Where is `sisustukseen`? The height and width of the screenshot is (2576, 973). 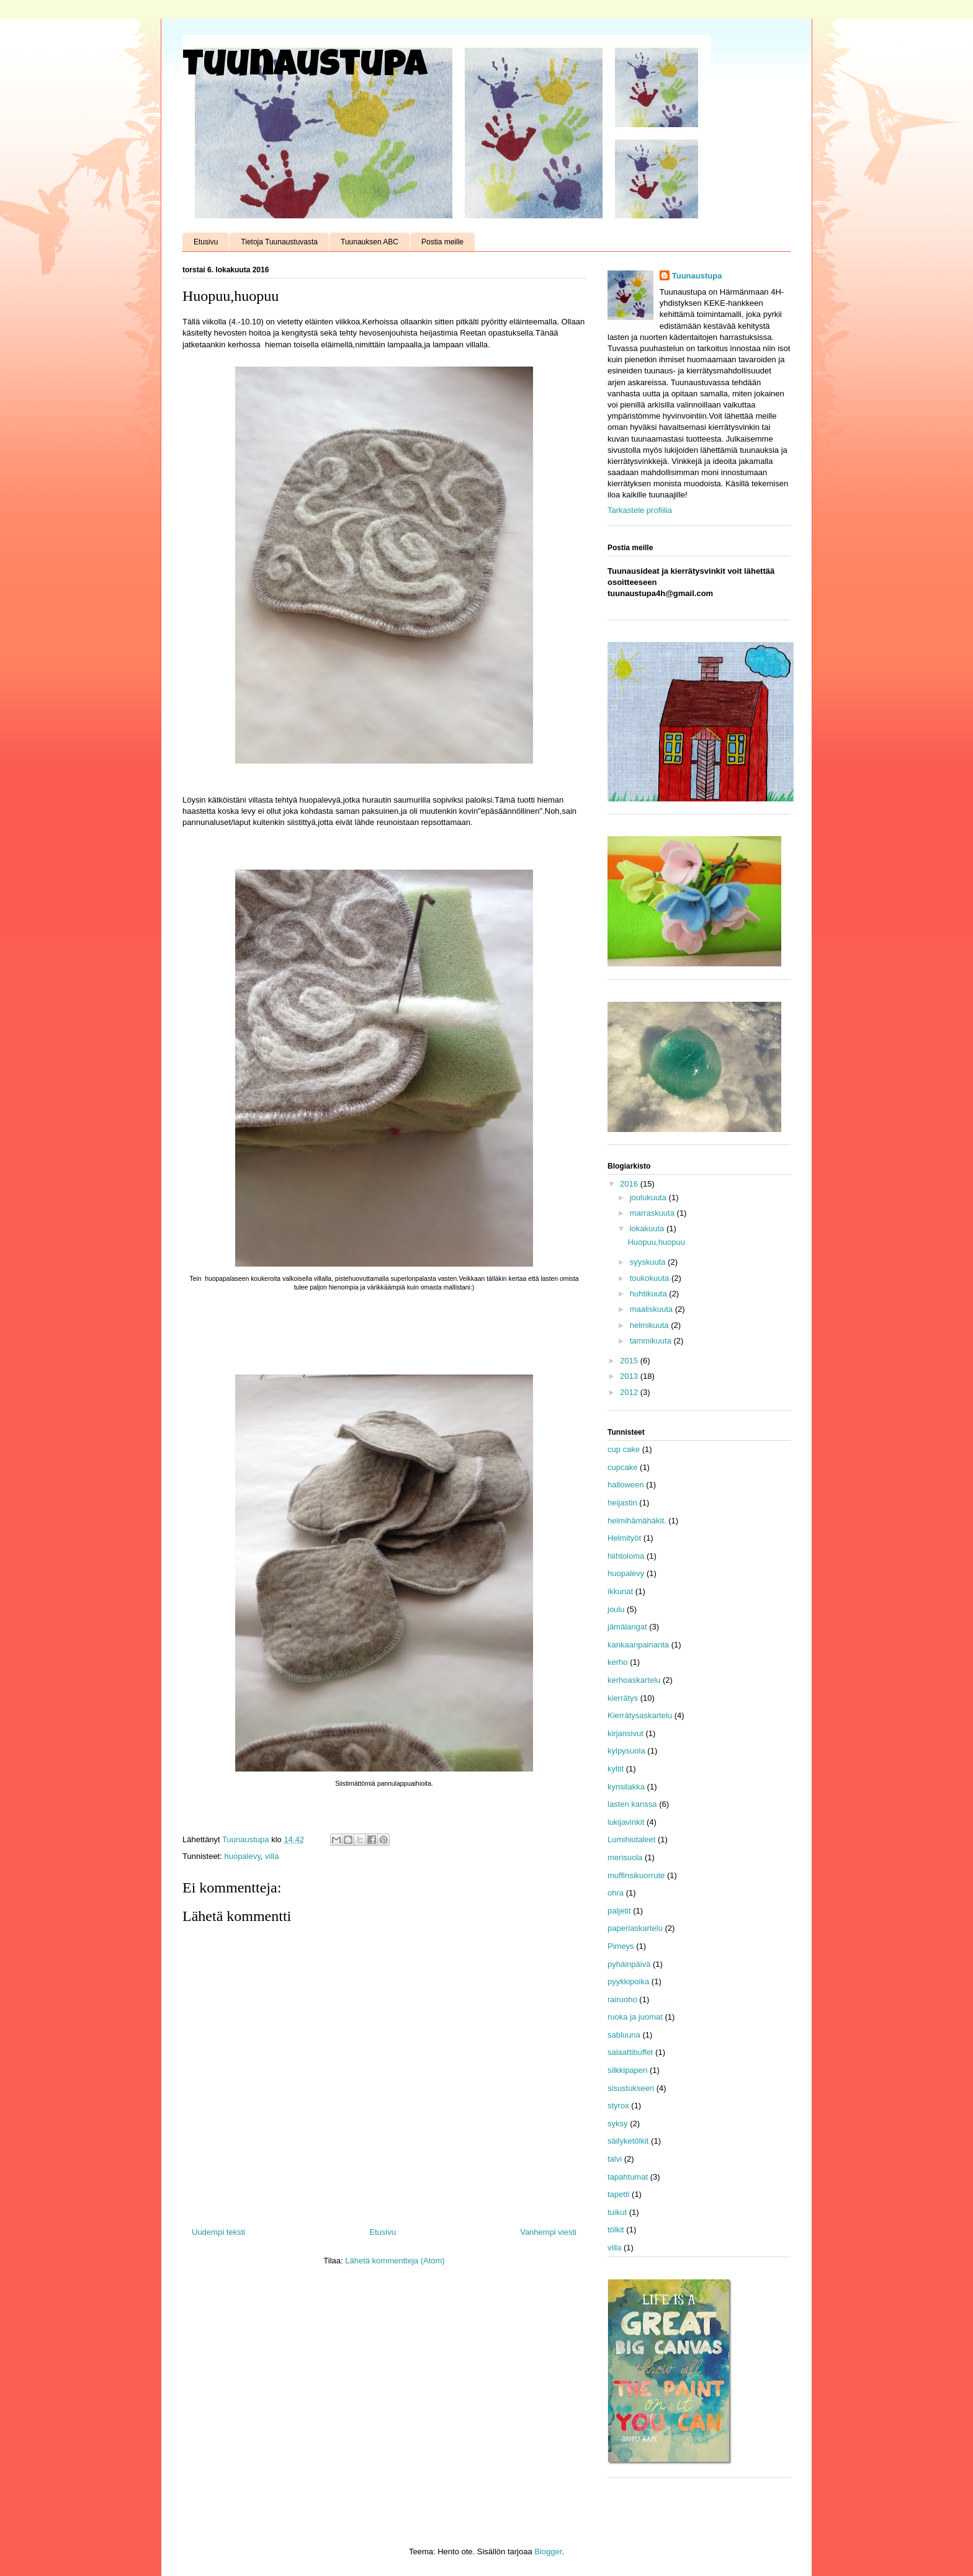 sisustukseen is located at coordinates (631, 2088).